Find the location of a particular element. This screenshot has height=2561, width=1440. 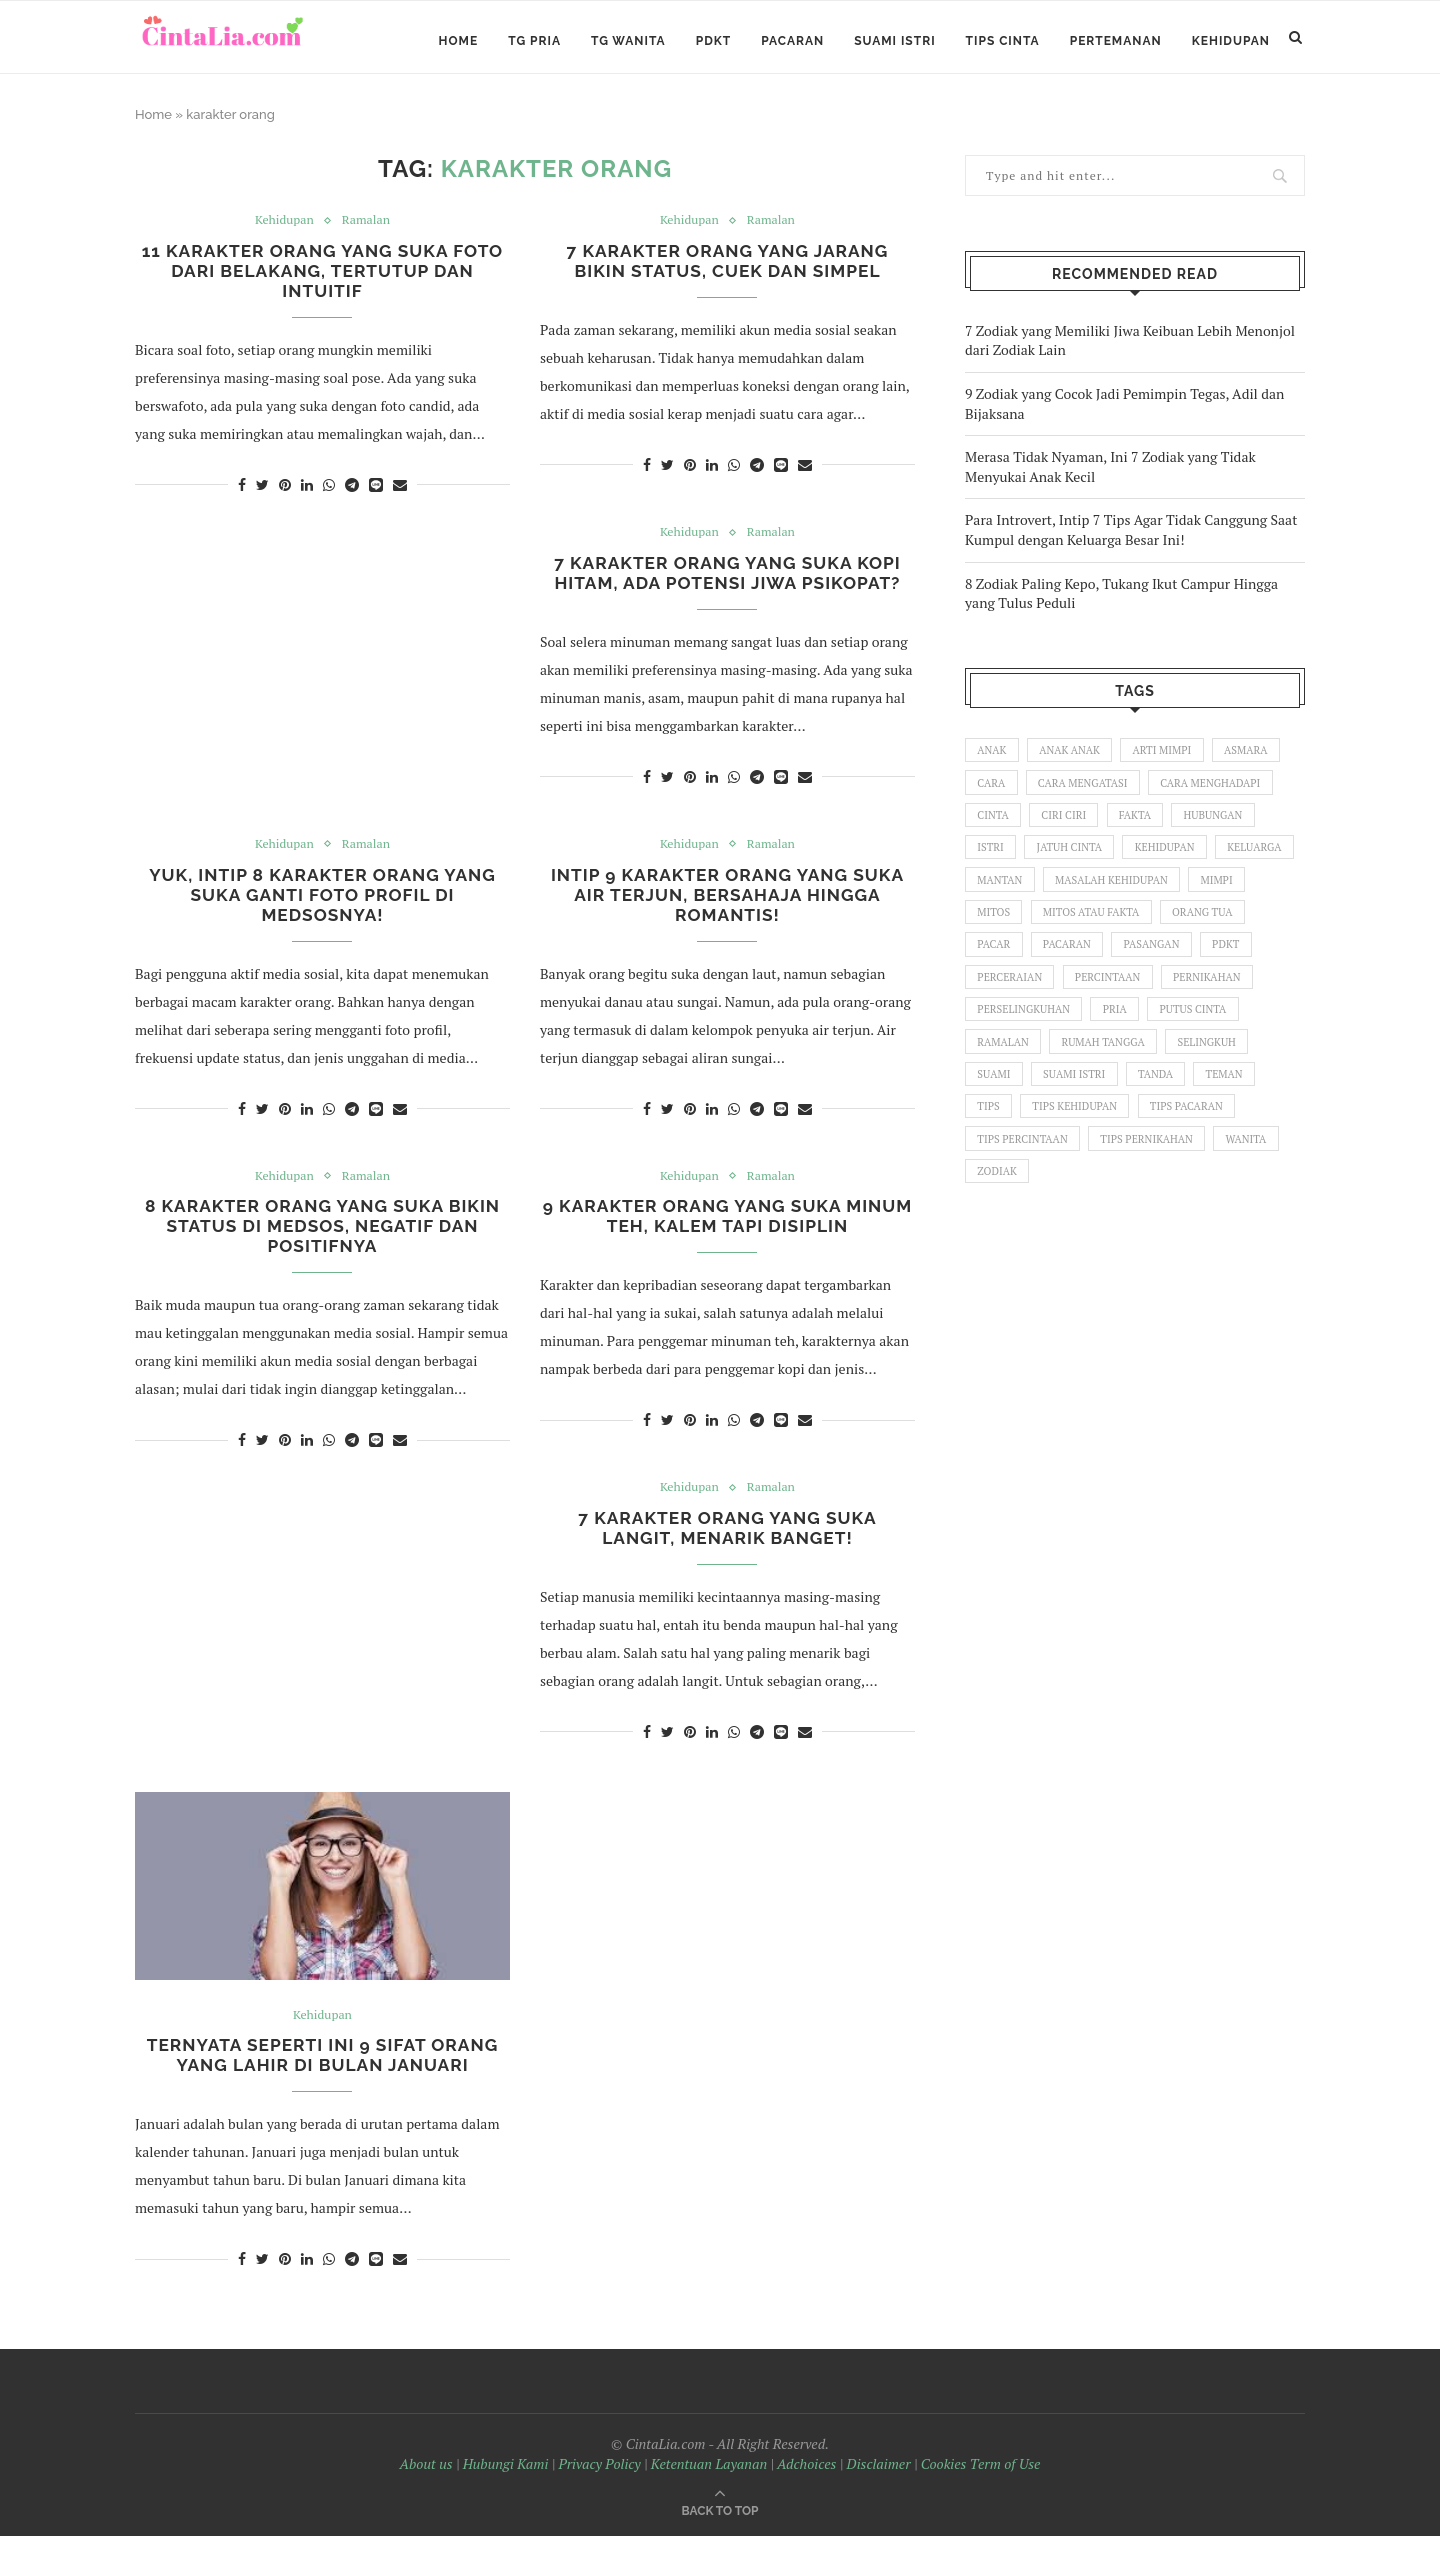

Kehidupan is located at coordinates (1231, 41).